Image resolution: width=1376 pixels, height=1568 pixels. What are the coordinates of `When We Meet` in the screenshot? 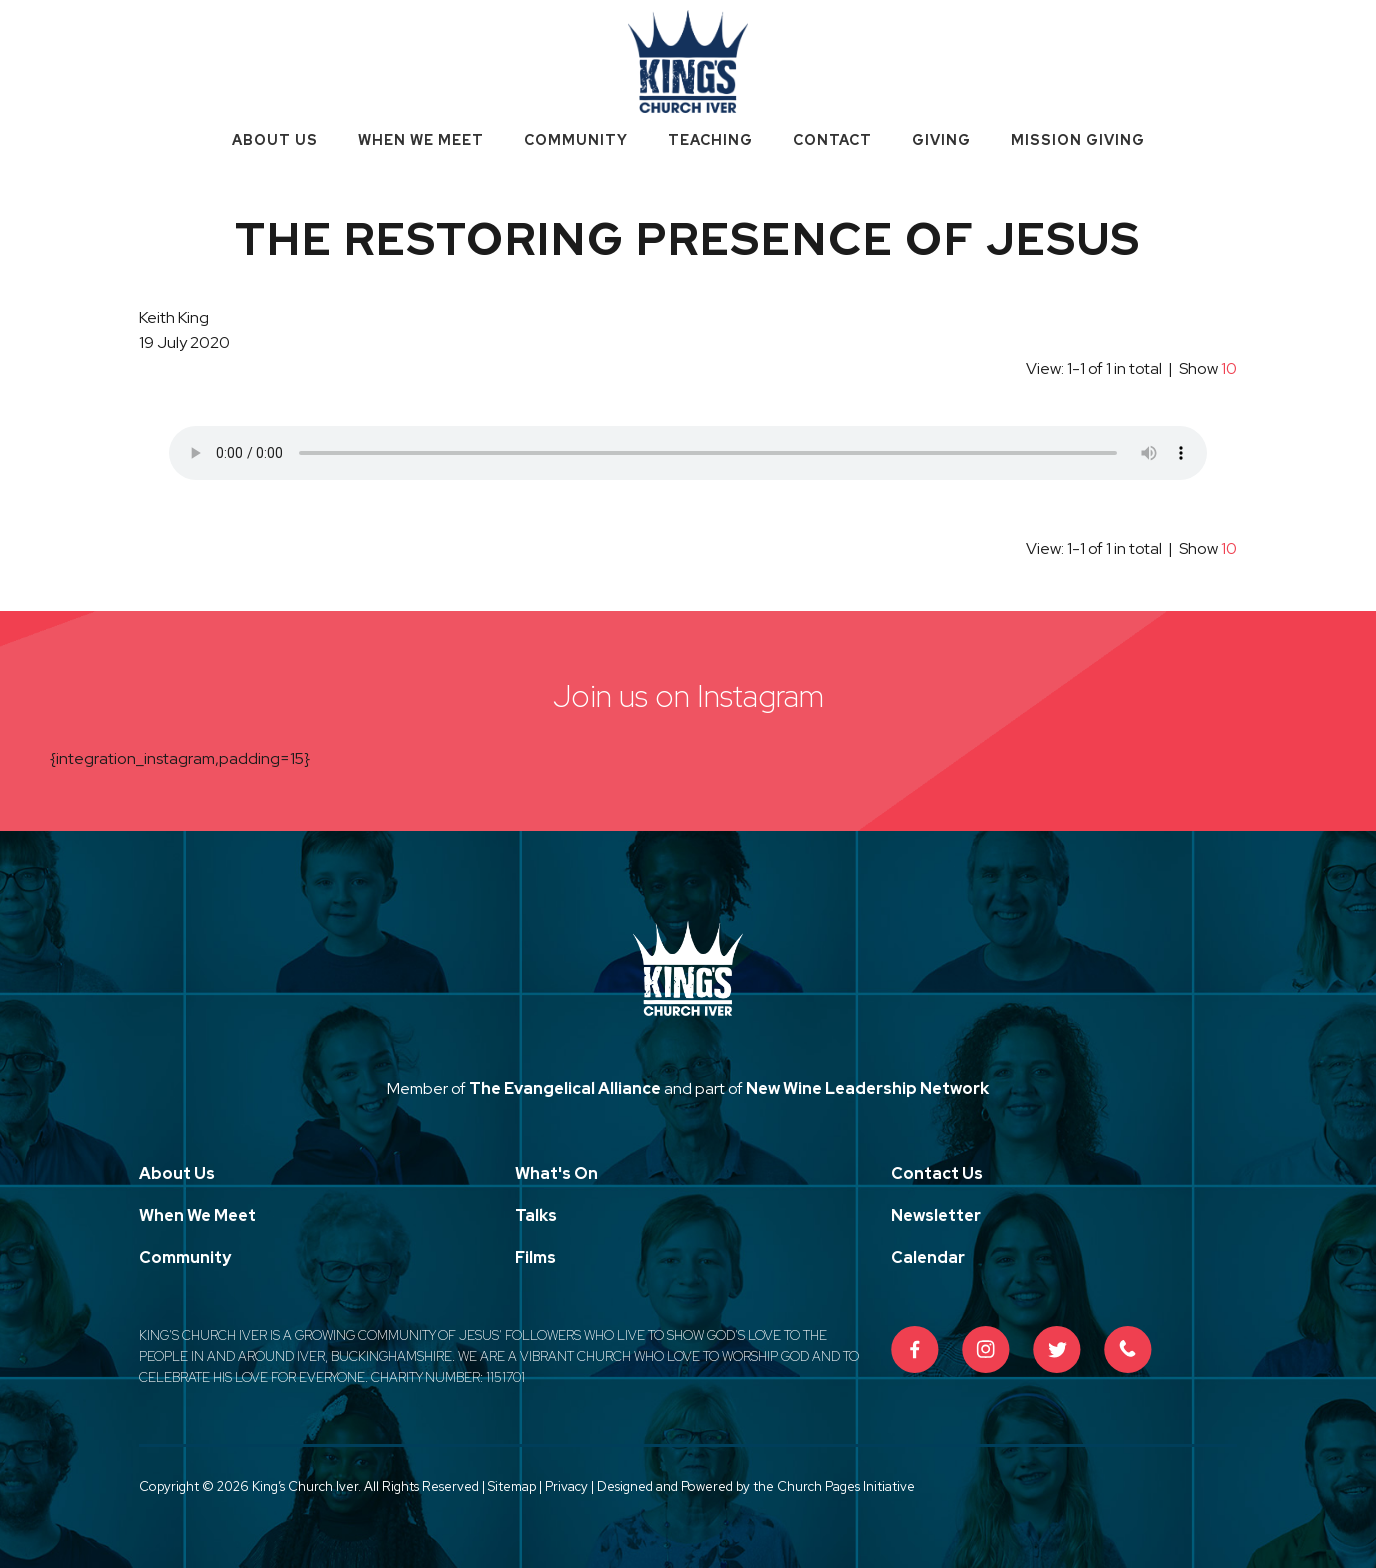 It's located at (421, 140).